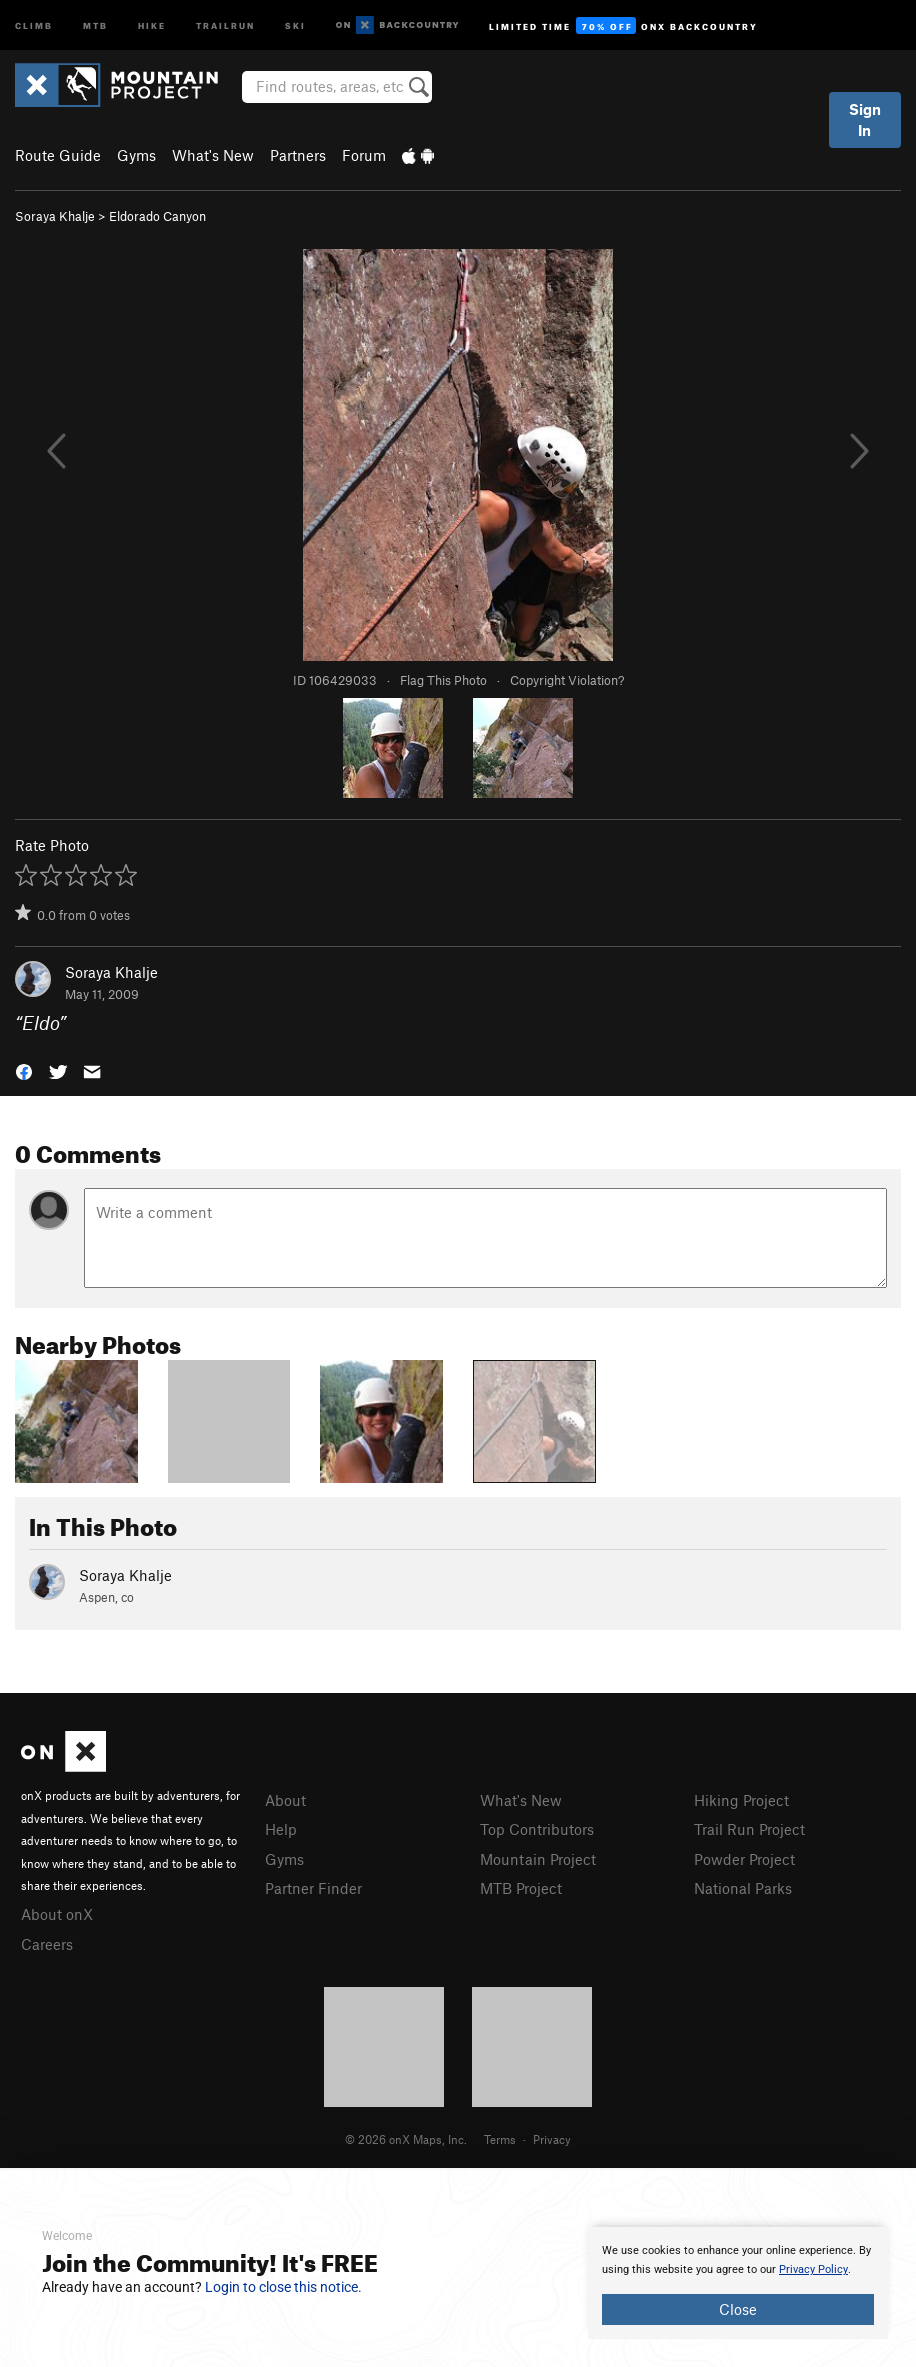 Image resolution: width=916 pixels, height=2367 pixels. Describe the element at coordinates (55, 216) in the screenshot. I see `Soraya Khalje` at that location.